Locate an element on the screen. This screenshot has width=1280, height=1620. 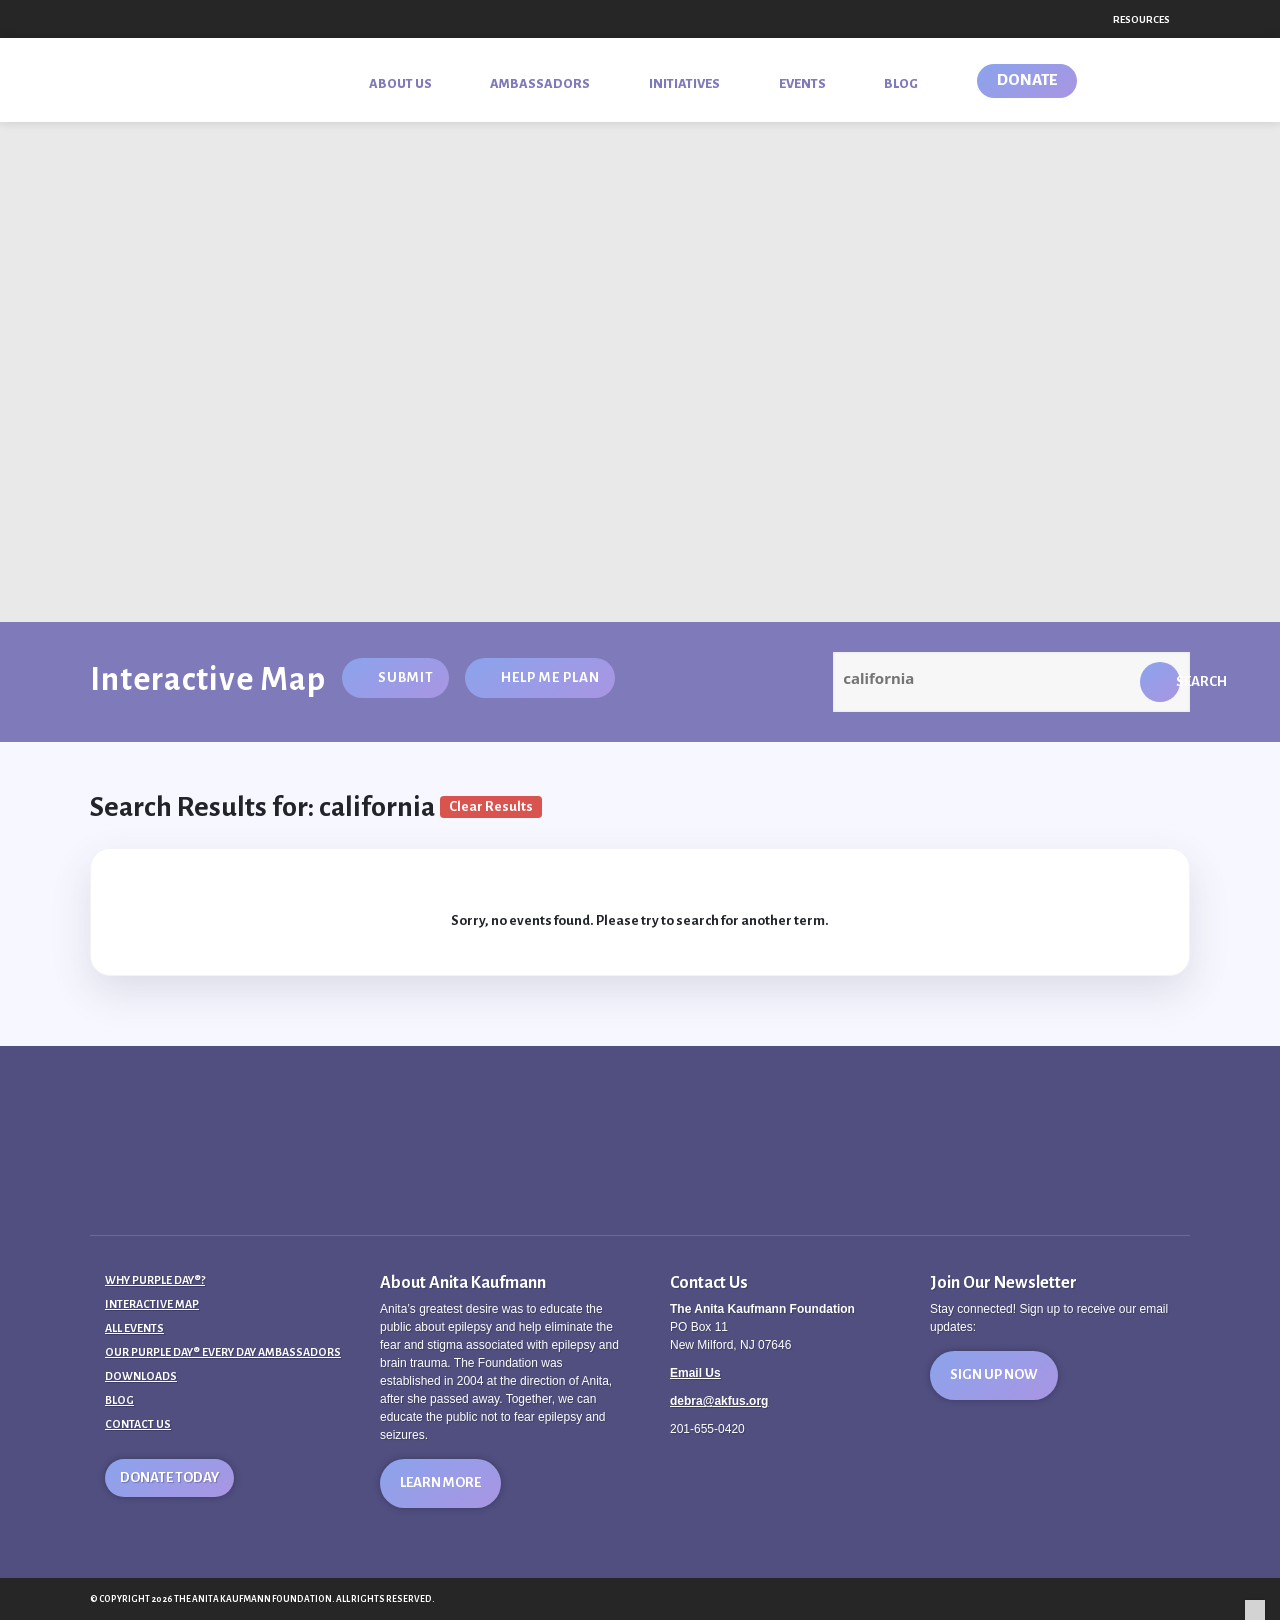
Resources is located at coordinates (1141, 19).